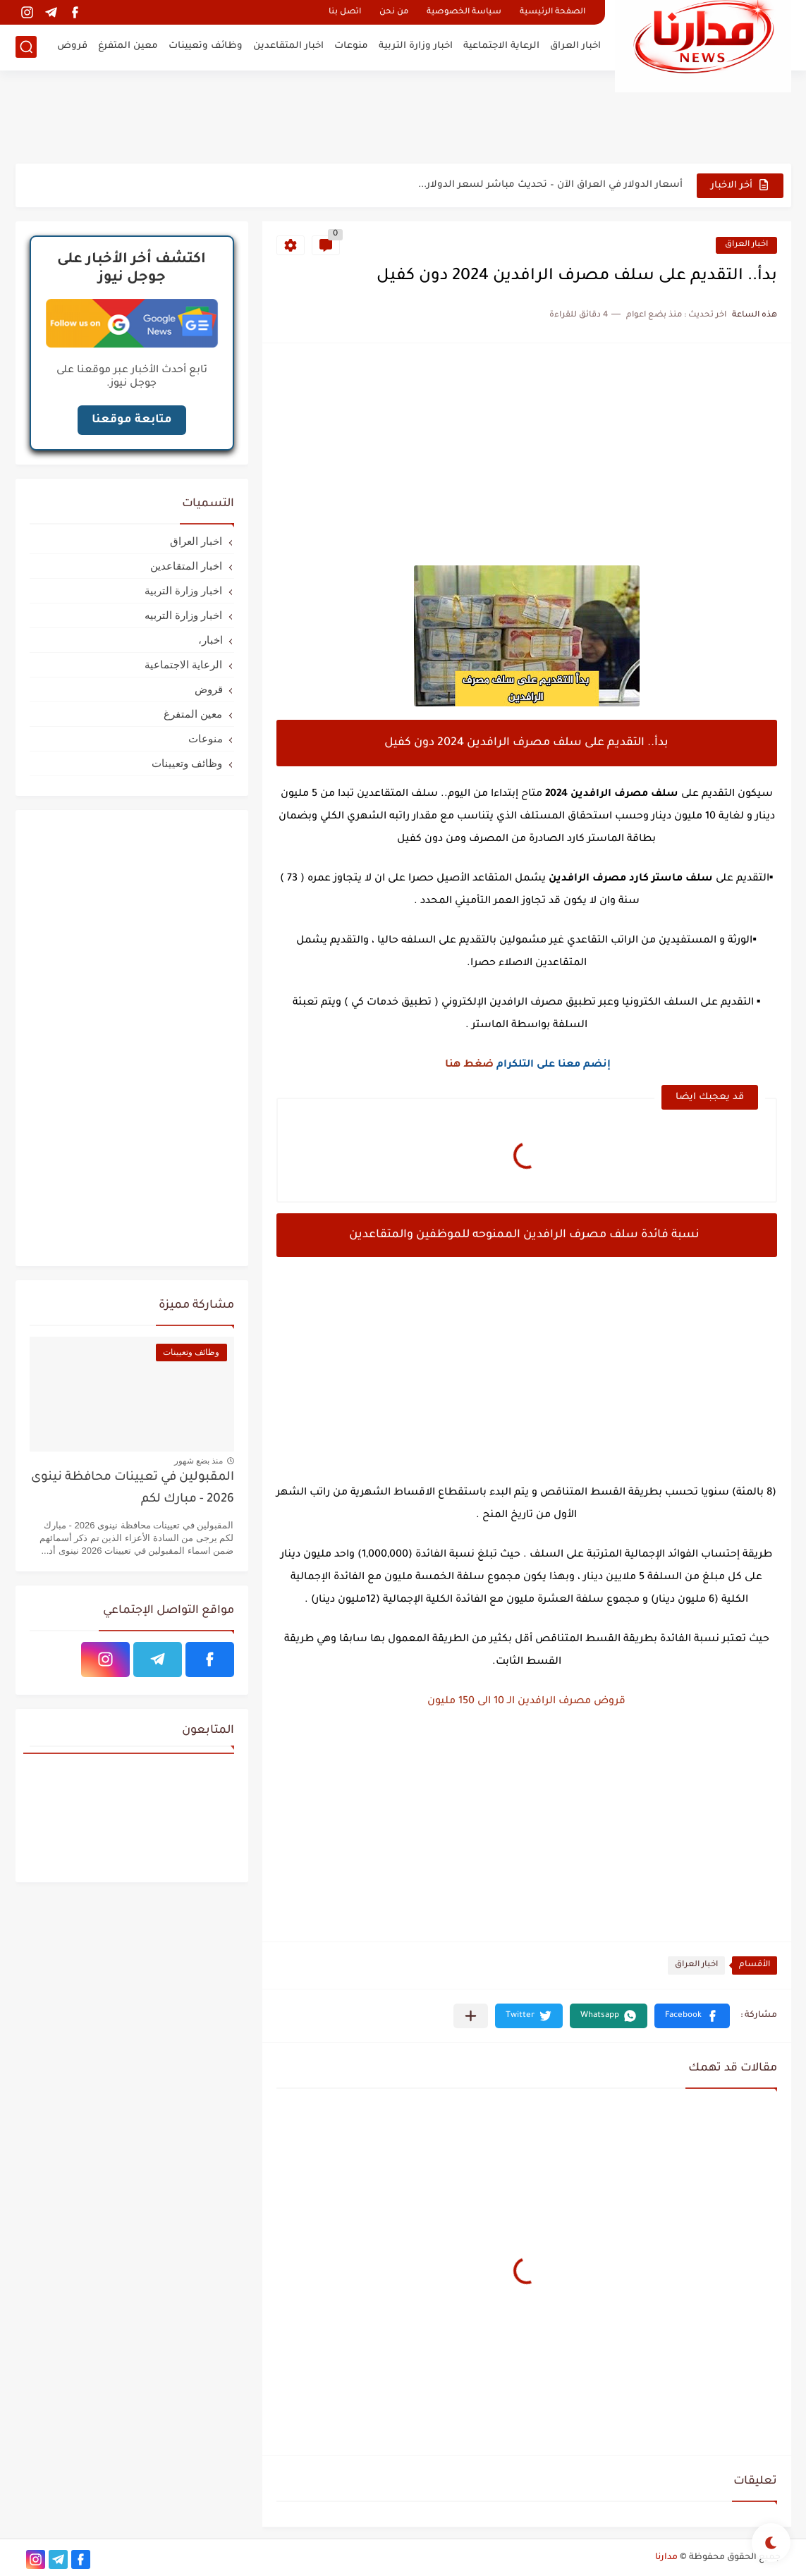 This screenshot has width=806, height=2576. I want to click on اخبار،, so click(210, 640).